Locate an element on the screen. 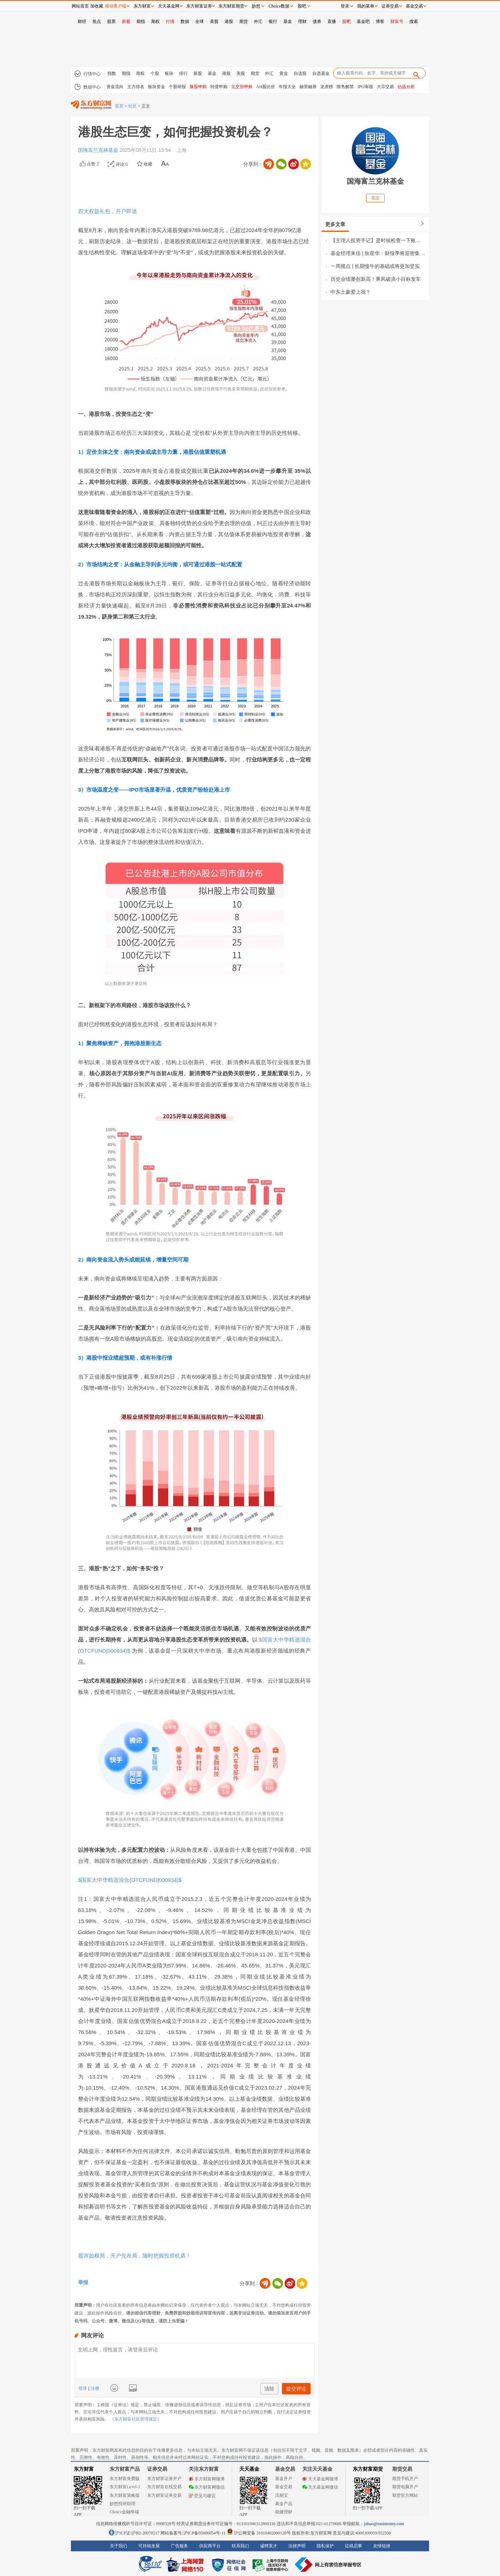 This screenshot has height=2576, width=500. 限售解禁 is located at coordinates (345, 86).